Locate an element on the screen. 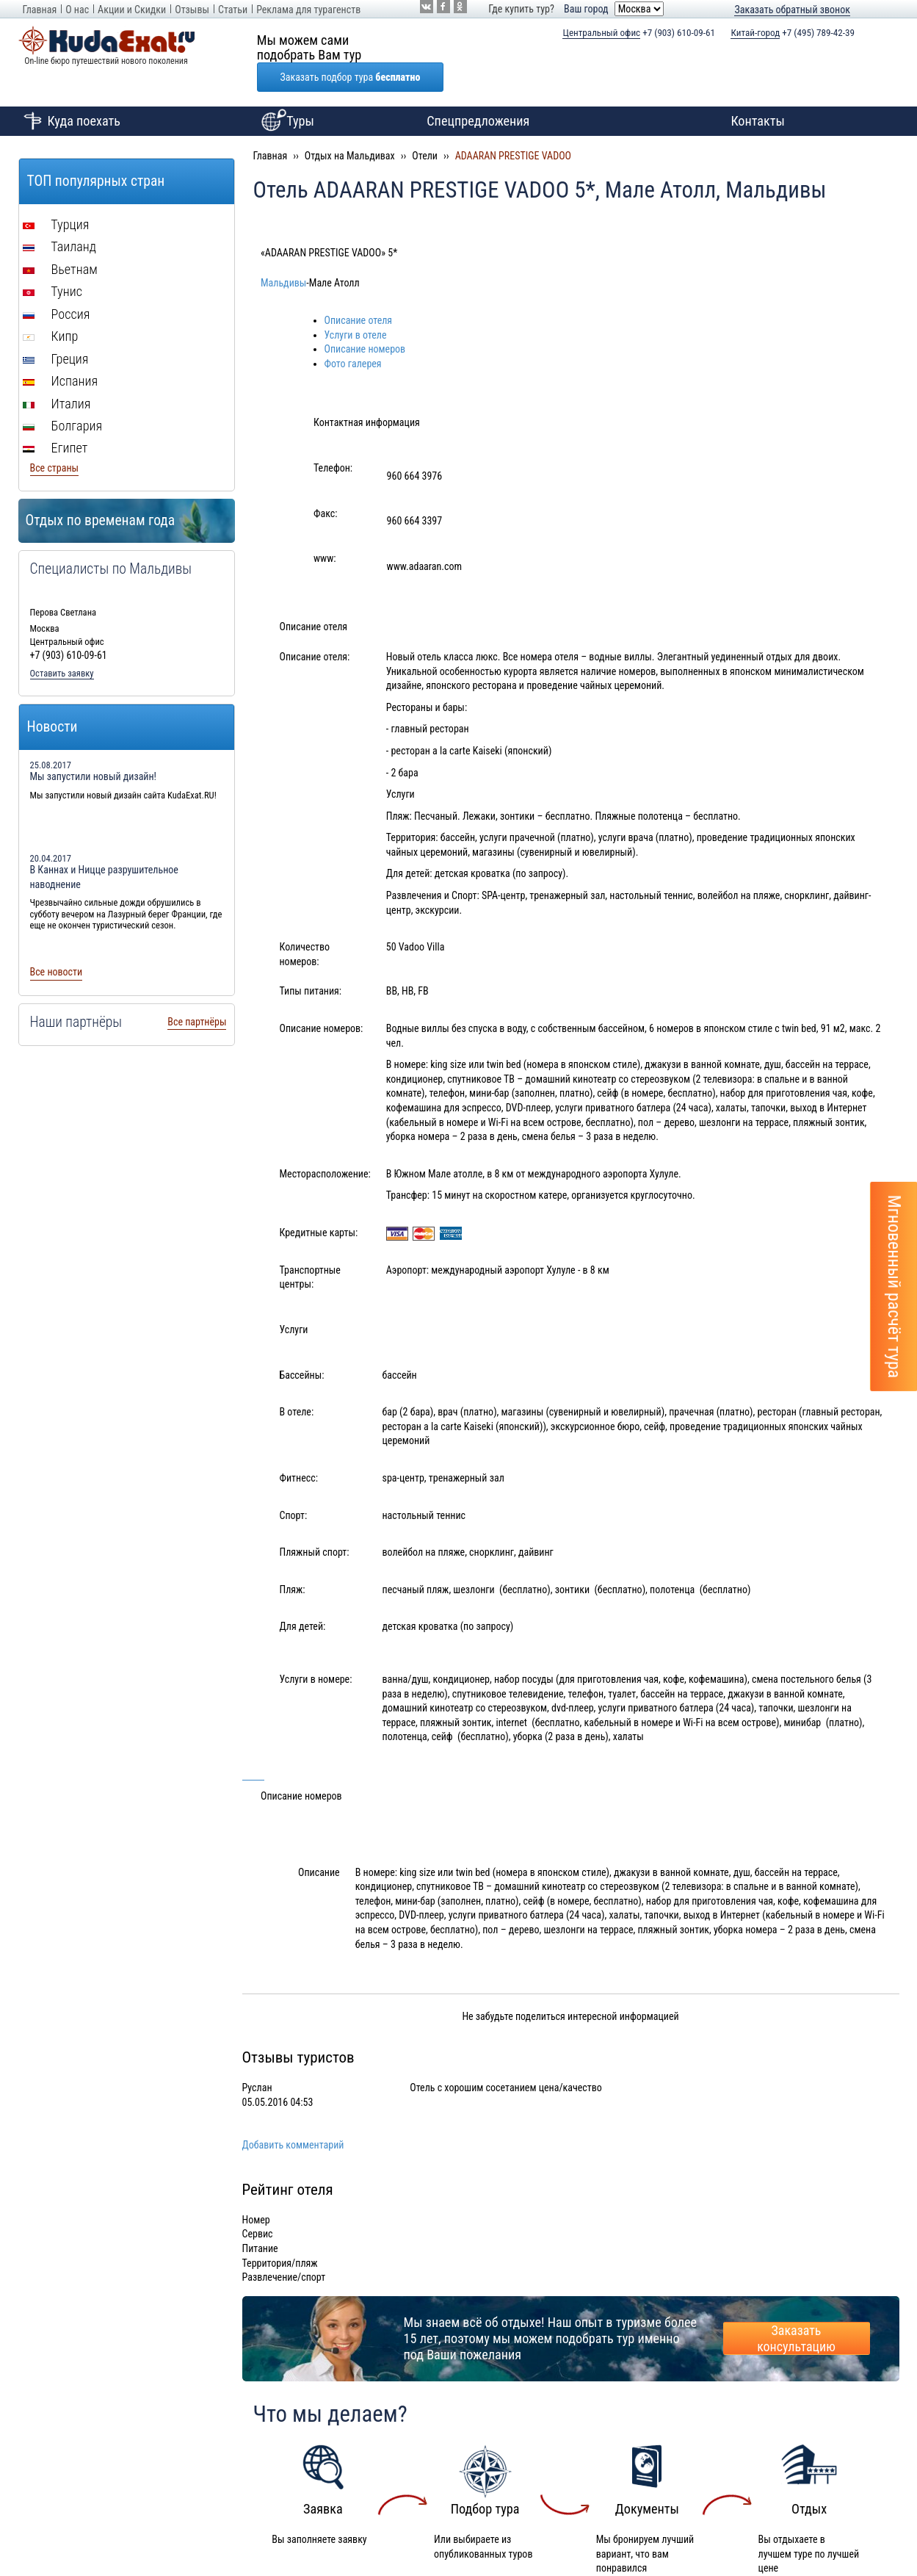 The height and width of the screenshot is (2576, 917). Описание отеля is located at coordinates (359, 291).